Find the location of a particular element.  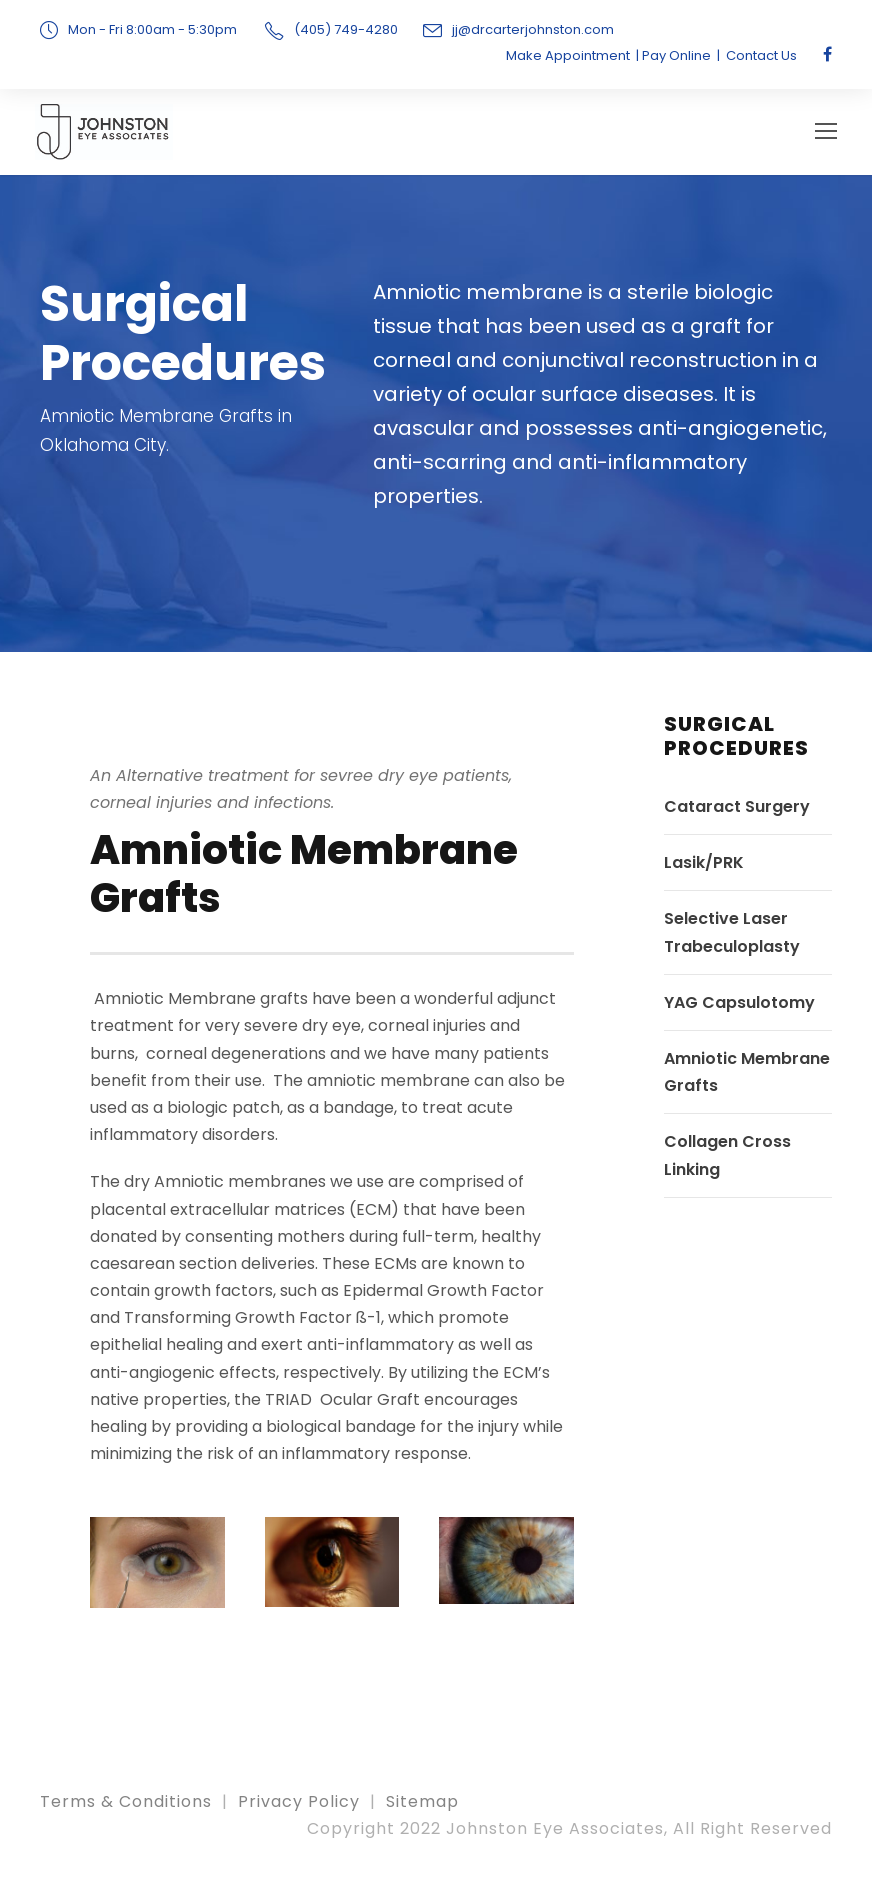

Sitemap is located at coordinates (422, 1806).